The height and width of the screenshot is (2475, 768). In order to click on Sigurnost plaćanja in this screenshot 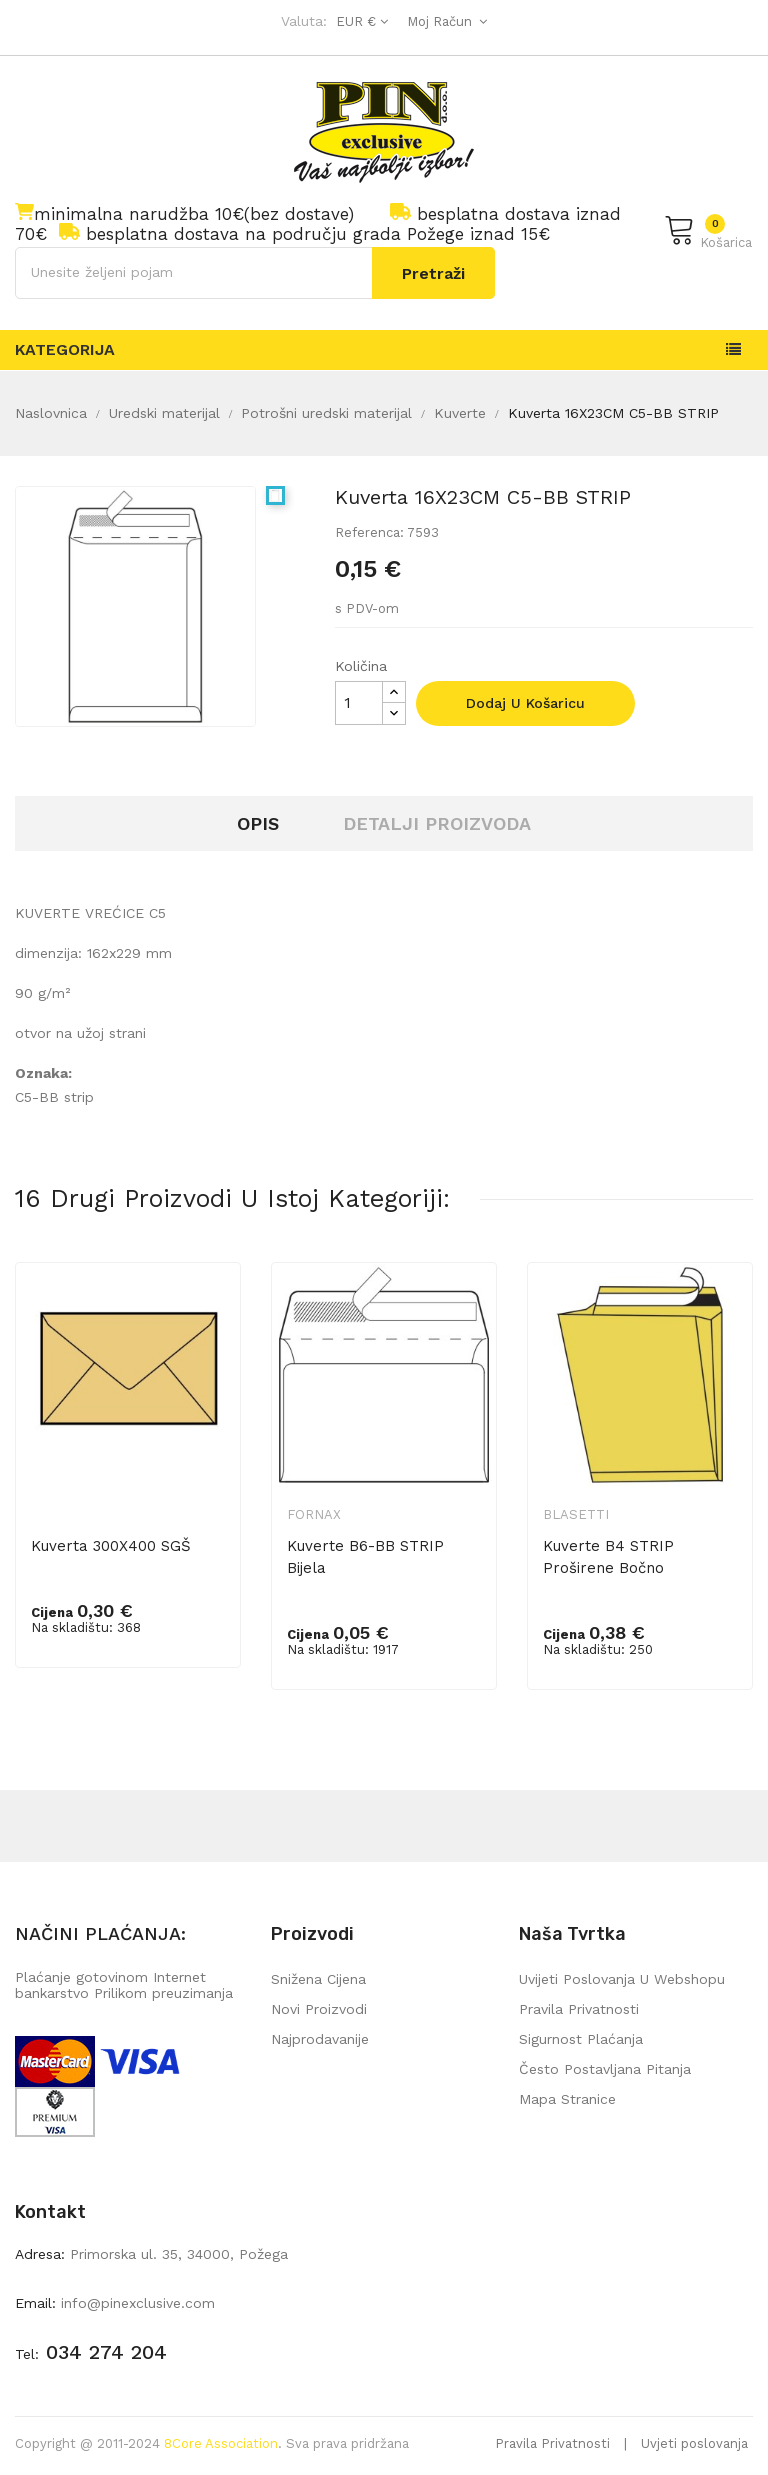, I will do `click(581, 2039)`.